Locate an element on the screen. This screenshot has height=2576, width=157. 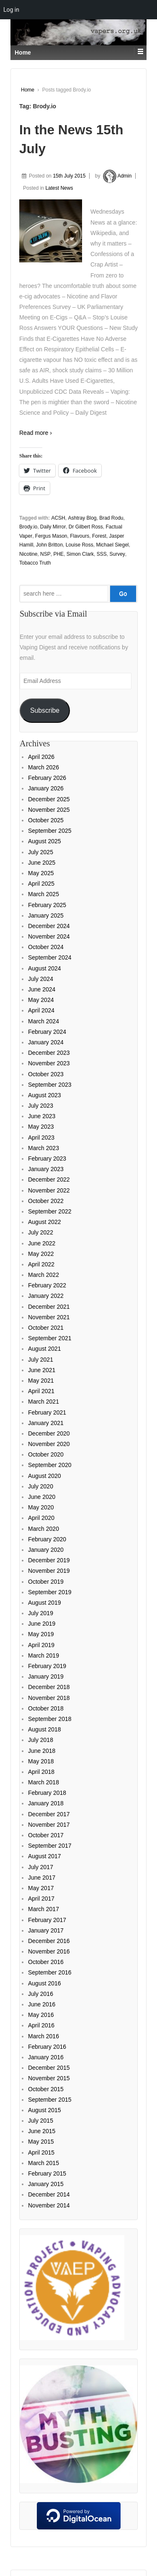
June 2025 is located at coordinates (41, 862).